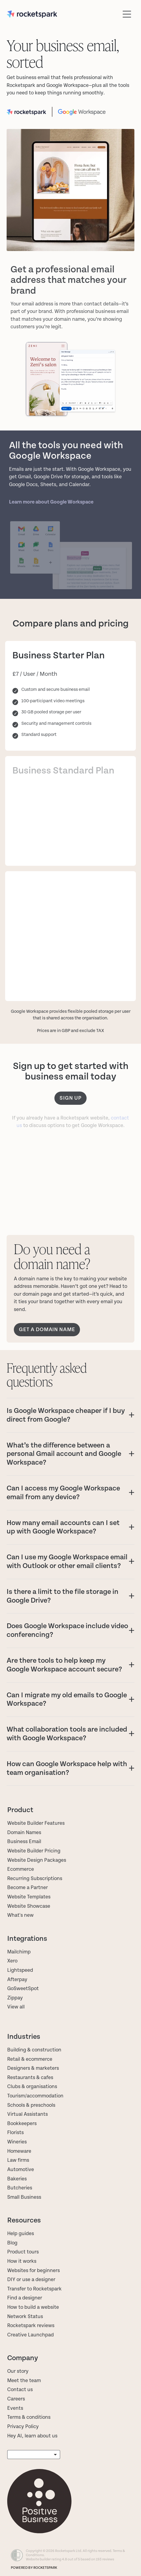 Image resolution: width=141 pixels, height=2576 pixels. Describe the element at coordinates (22, 2123) in the screenshot. I see `Bookkeepers` at that location.